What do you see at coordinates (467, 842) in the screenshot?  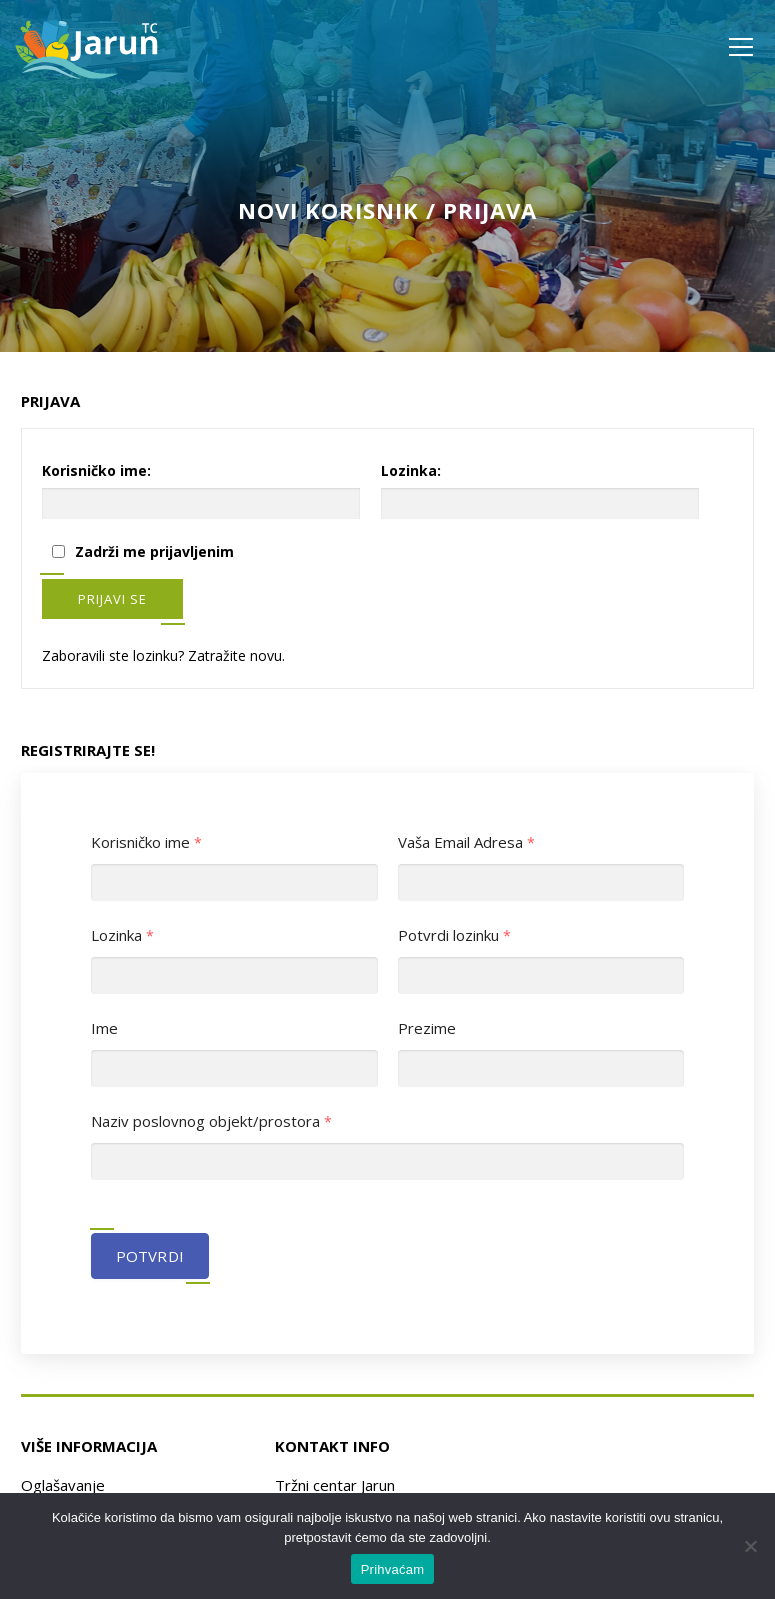 I see `Vaša Email Adresa` at bounding box center [467, 842].